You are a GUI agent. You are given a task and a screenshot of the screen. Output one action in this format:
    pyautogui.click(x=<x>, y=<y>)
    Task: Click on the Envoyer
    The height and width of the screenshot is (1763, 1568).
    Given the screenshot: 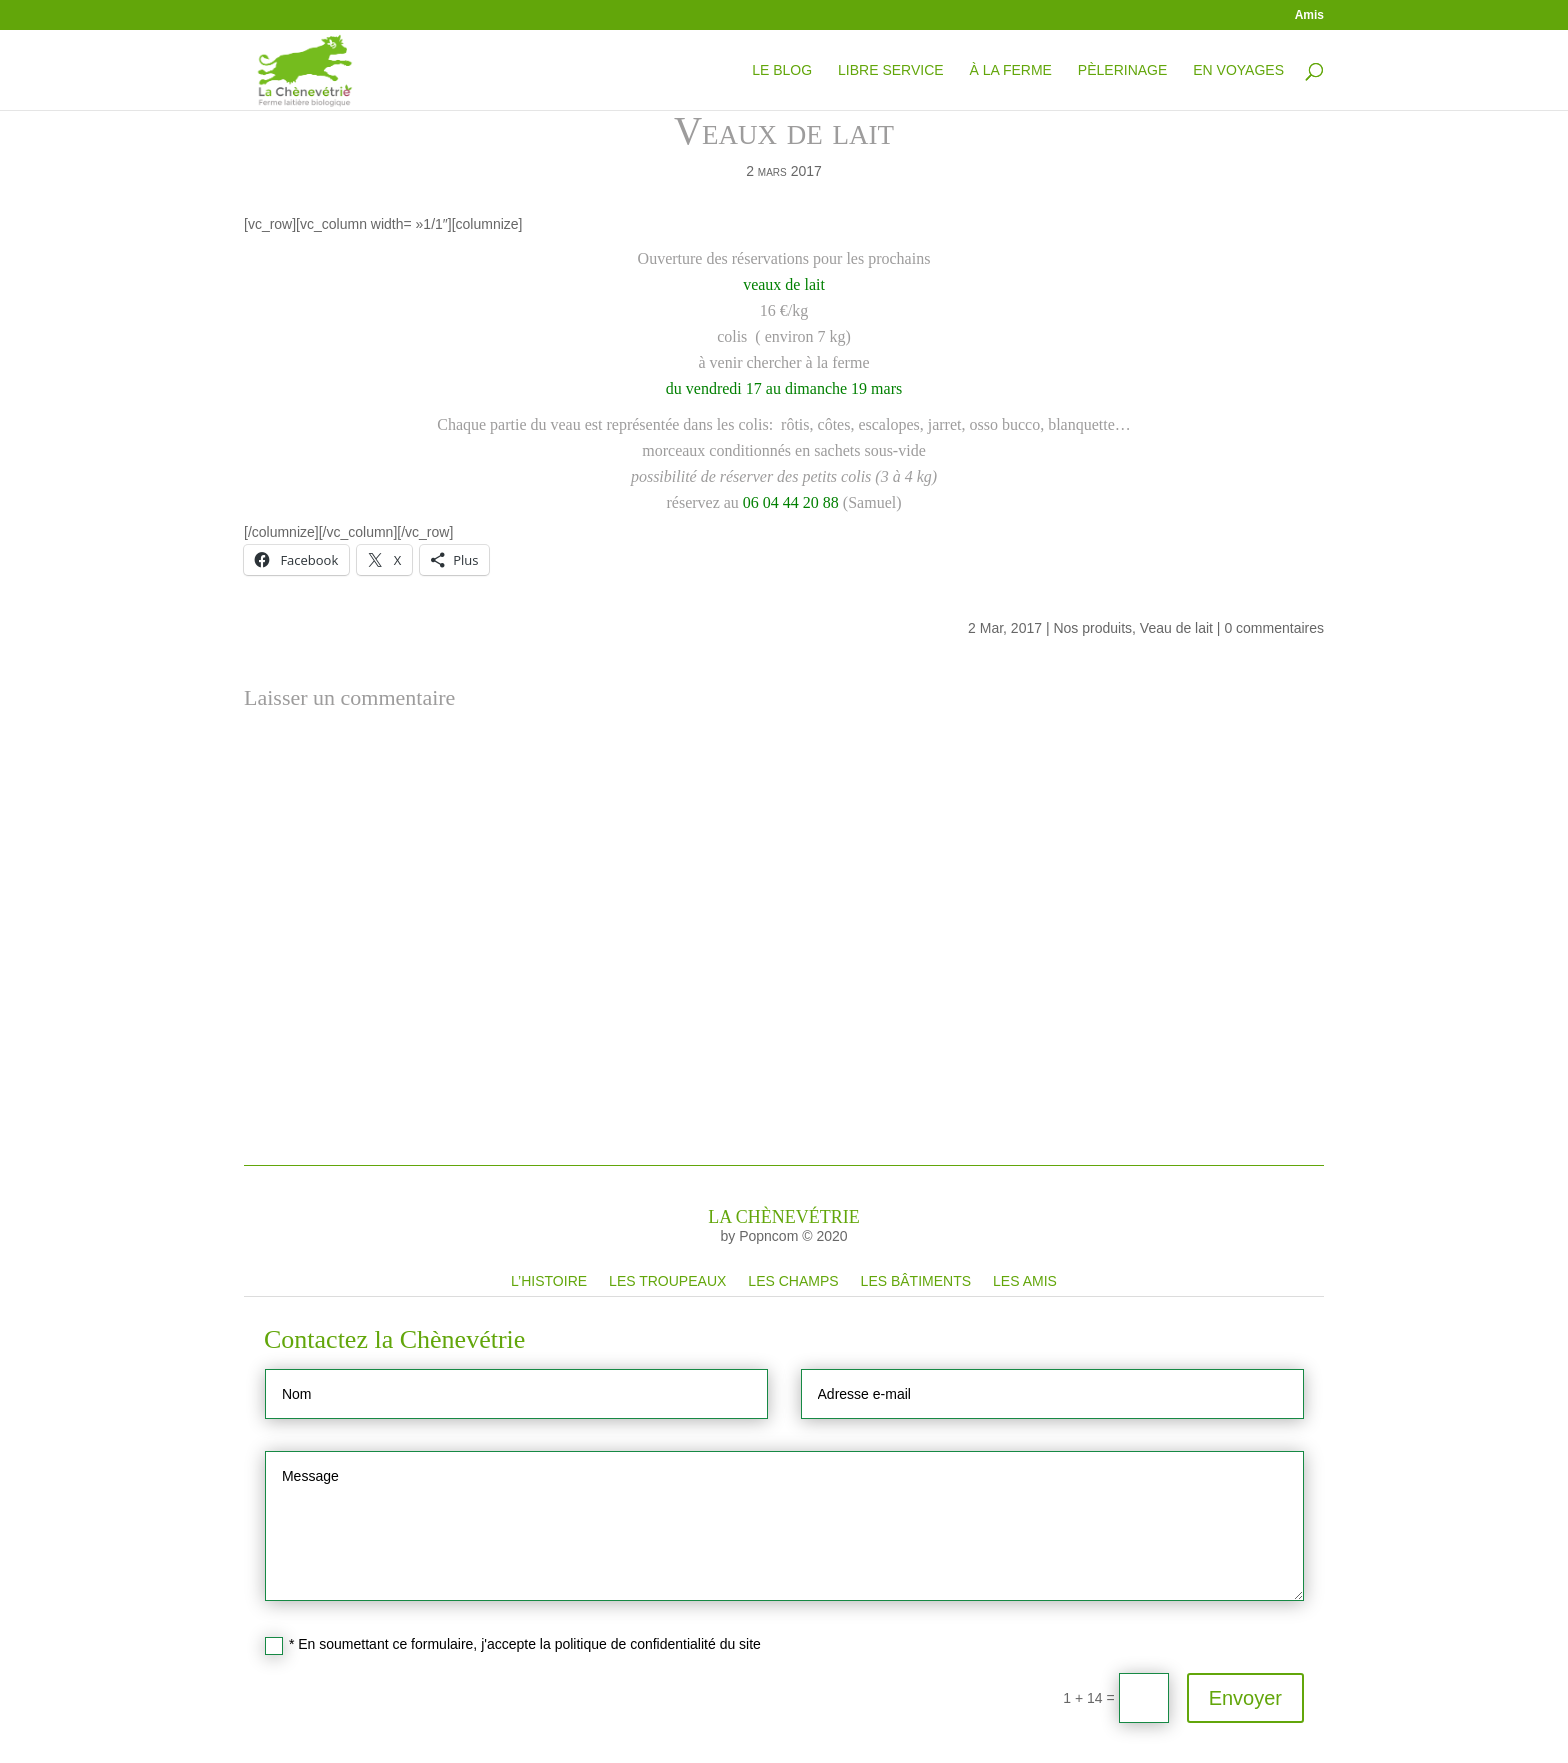 What is the action you would take?
    pyautogui.click(x=1245, y=1698)
    